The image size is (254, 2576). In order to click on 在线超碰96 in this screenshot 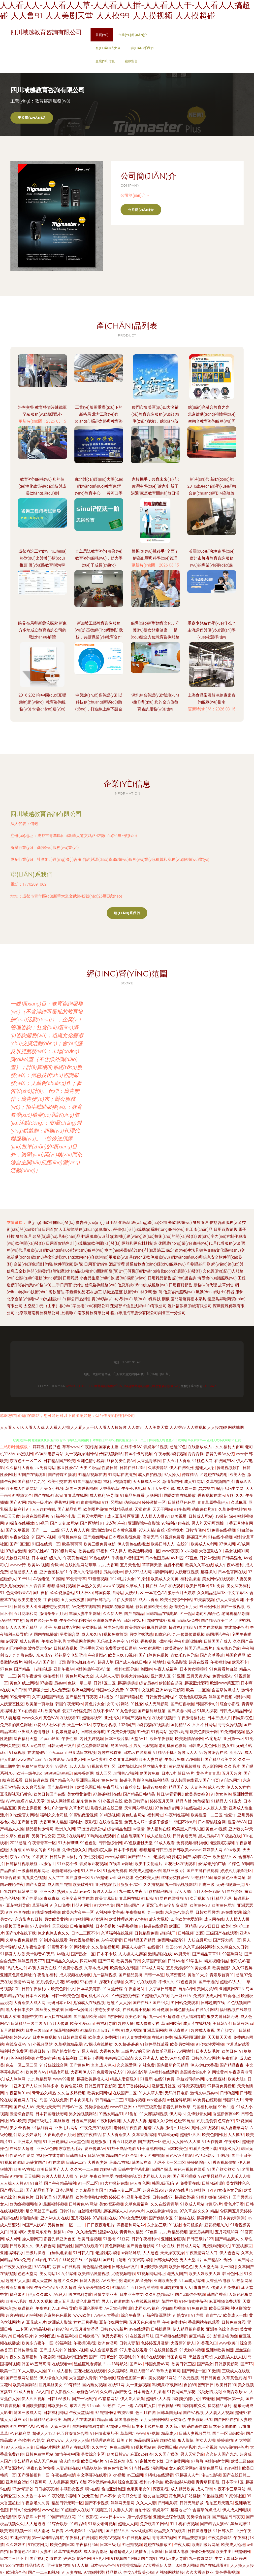, I will do `click(37, 1752)`.